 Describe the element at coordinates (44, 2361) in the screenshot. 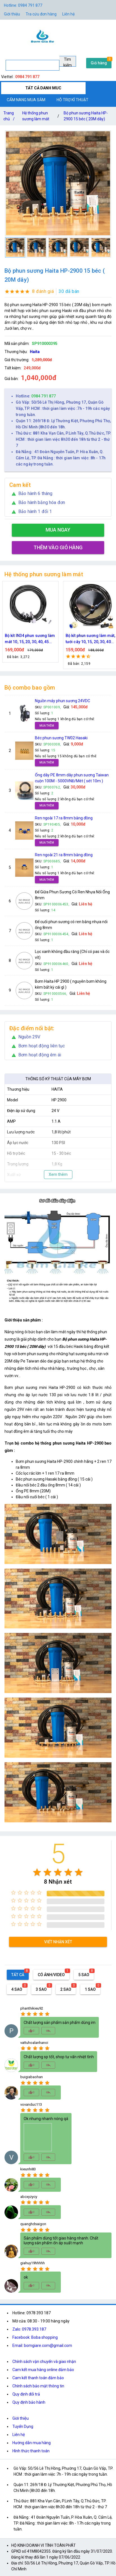

I see `Chính sách vận chuyển và giao nhận` at that location.